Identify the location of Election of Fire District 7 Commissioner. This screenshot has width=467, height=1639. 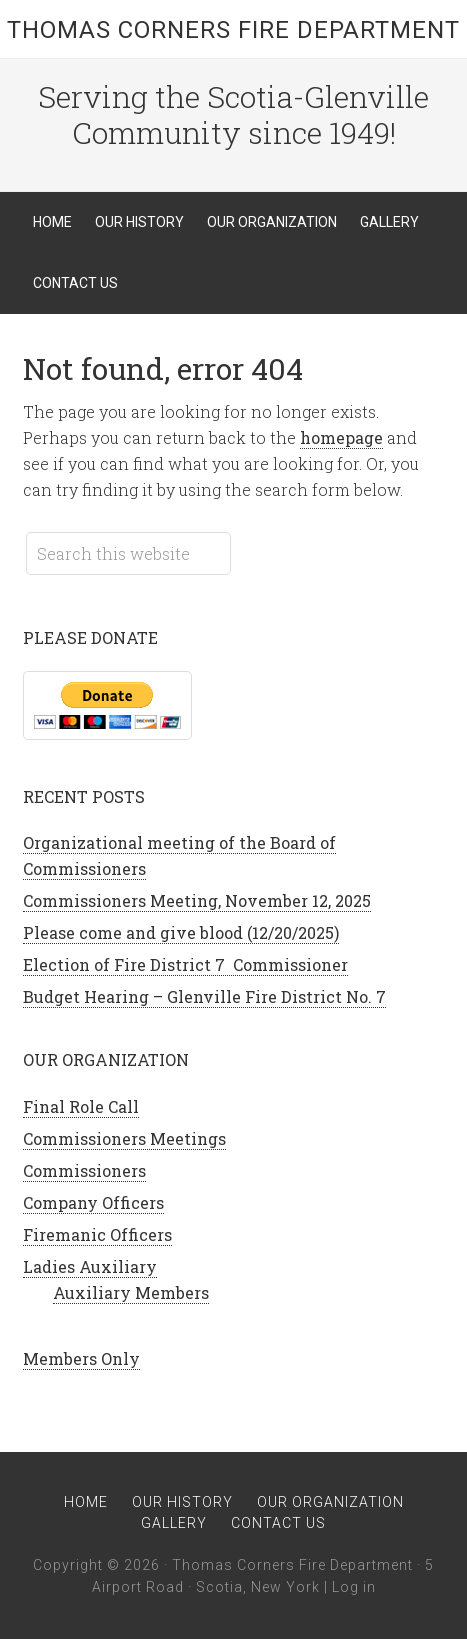
(185, 964).